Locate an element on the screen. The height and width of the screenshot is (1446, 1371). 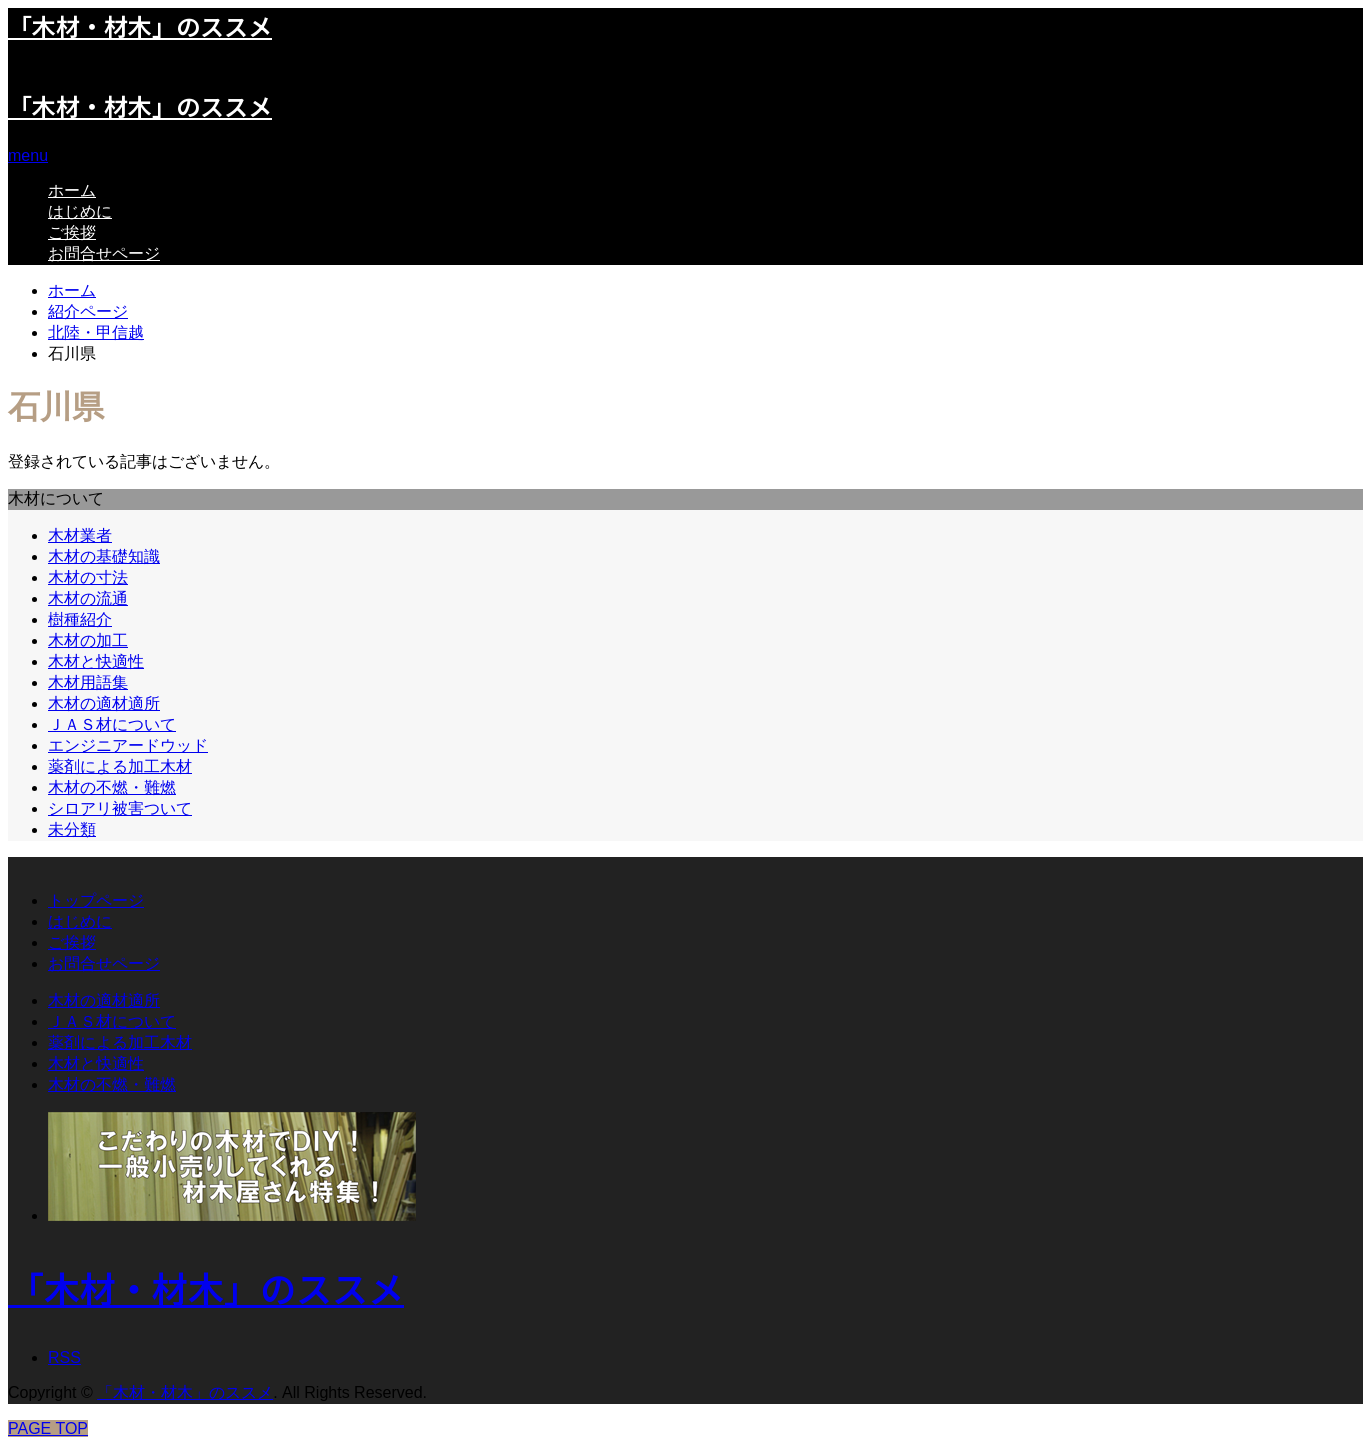
薬剤による加工木材 is located at coordinates (120, 766).